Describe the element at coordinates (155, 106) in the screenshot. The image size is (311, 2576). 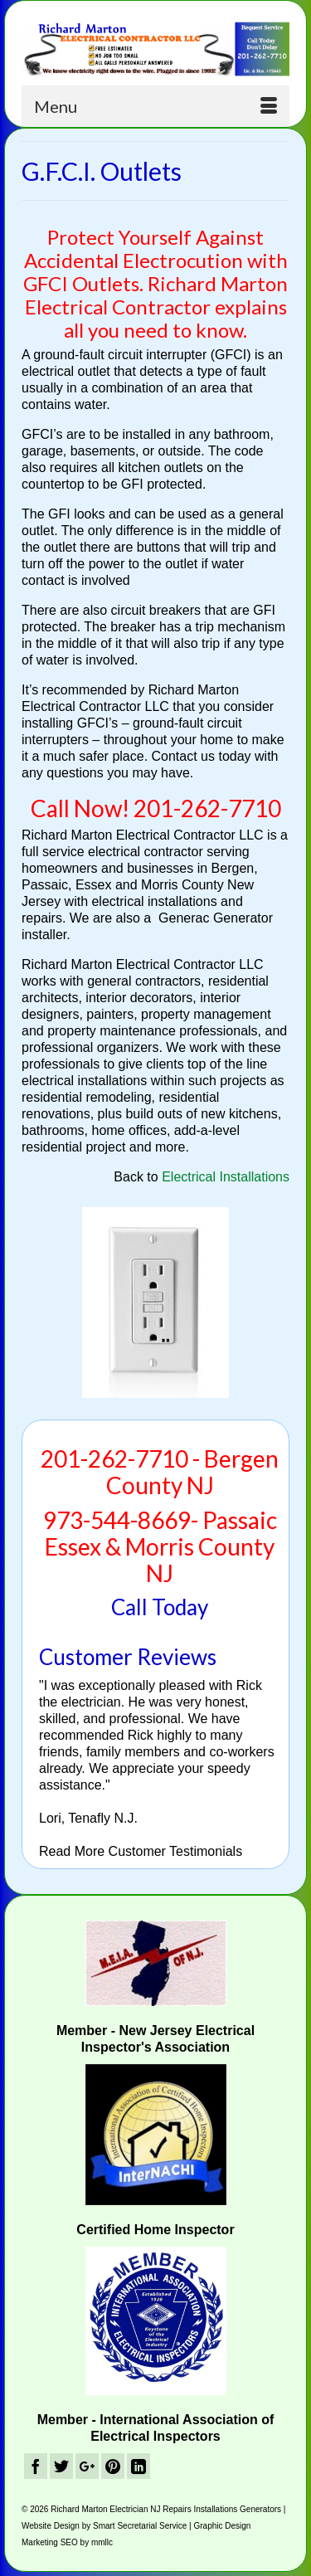
I see `[Menu]` at that location.